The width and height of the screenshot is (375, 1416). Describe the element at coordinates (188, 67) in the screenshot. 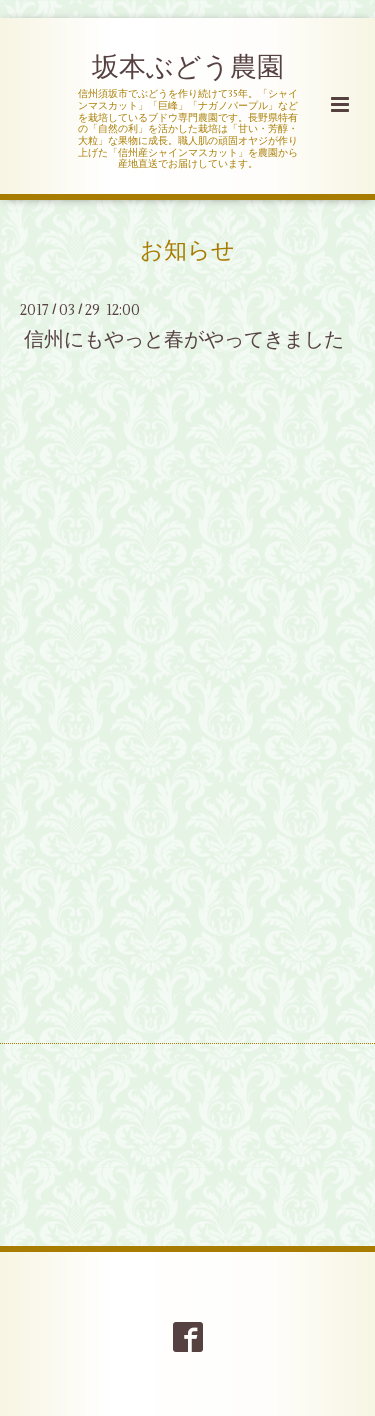

I see `坂本ぶどう農園` at that location.